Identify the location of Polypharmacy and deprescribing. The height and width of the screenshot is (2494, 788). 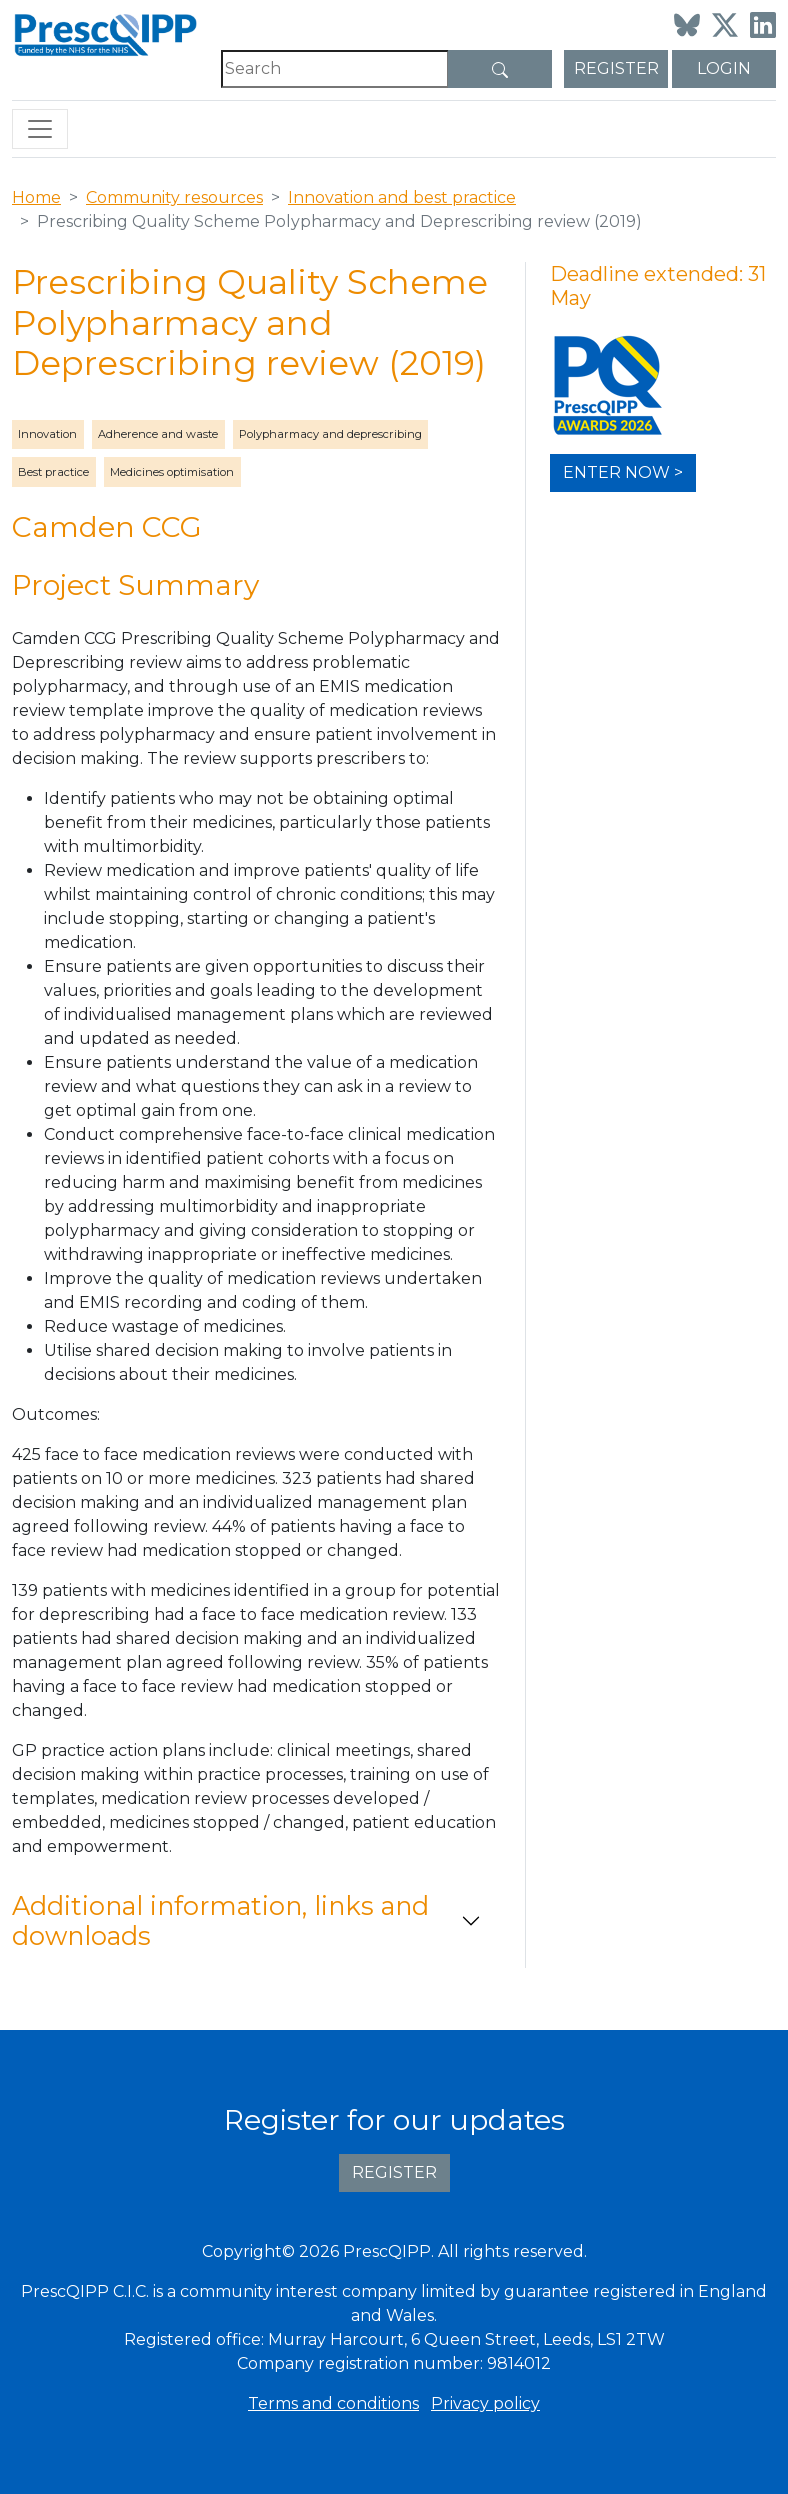
(330, 434).